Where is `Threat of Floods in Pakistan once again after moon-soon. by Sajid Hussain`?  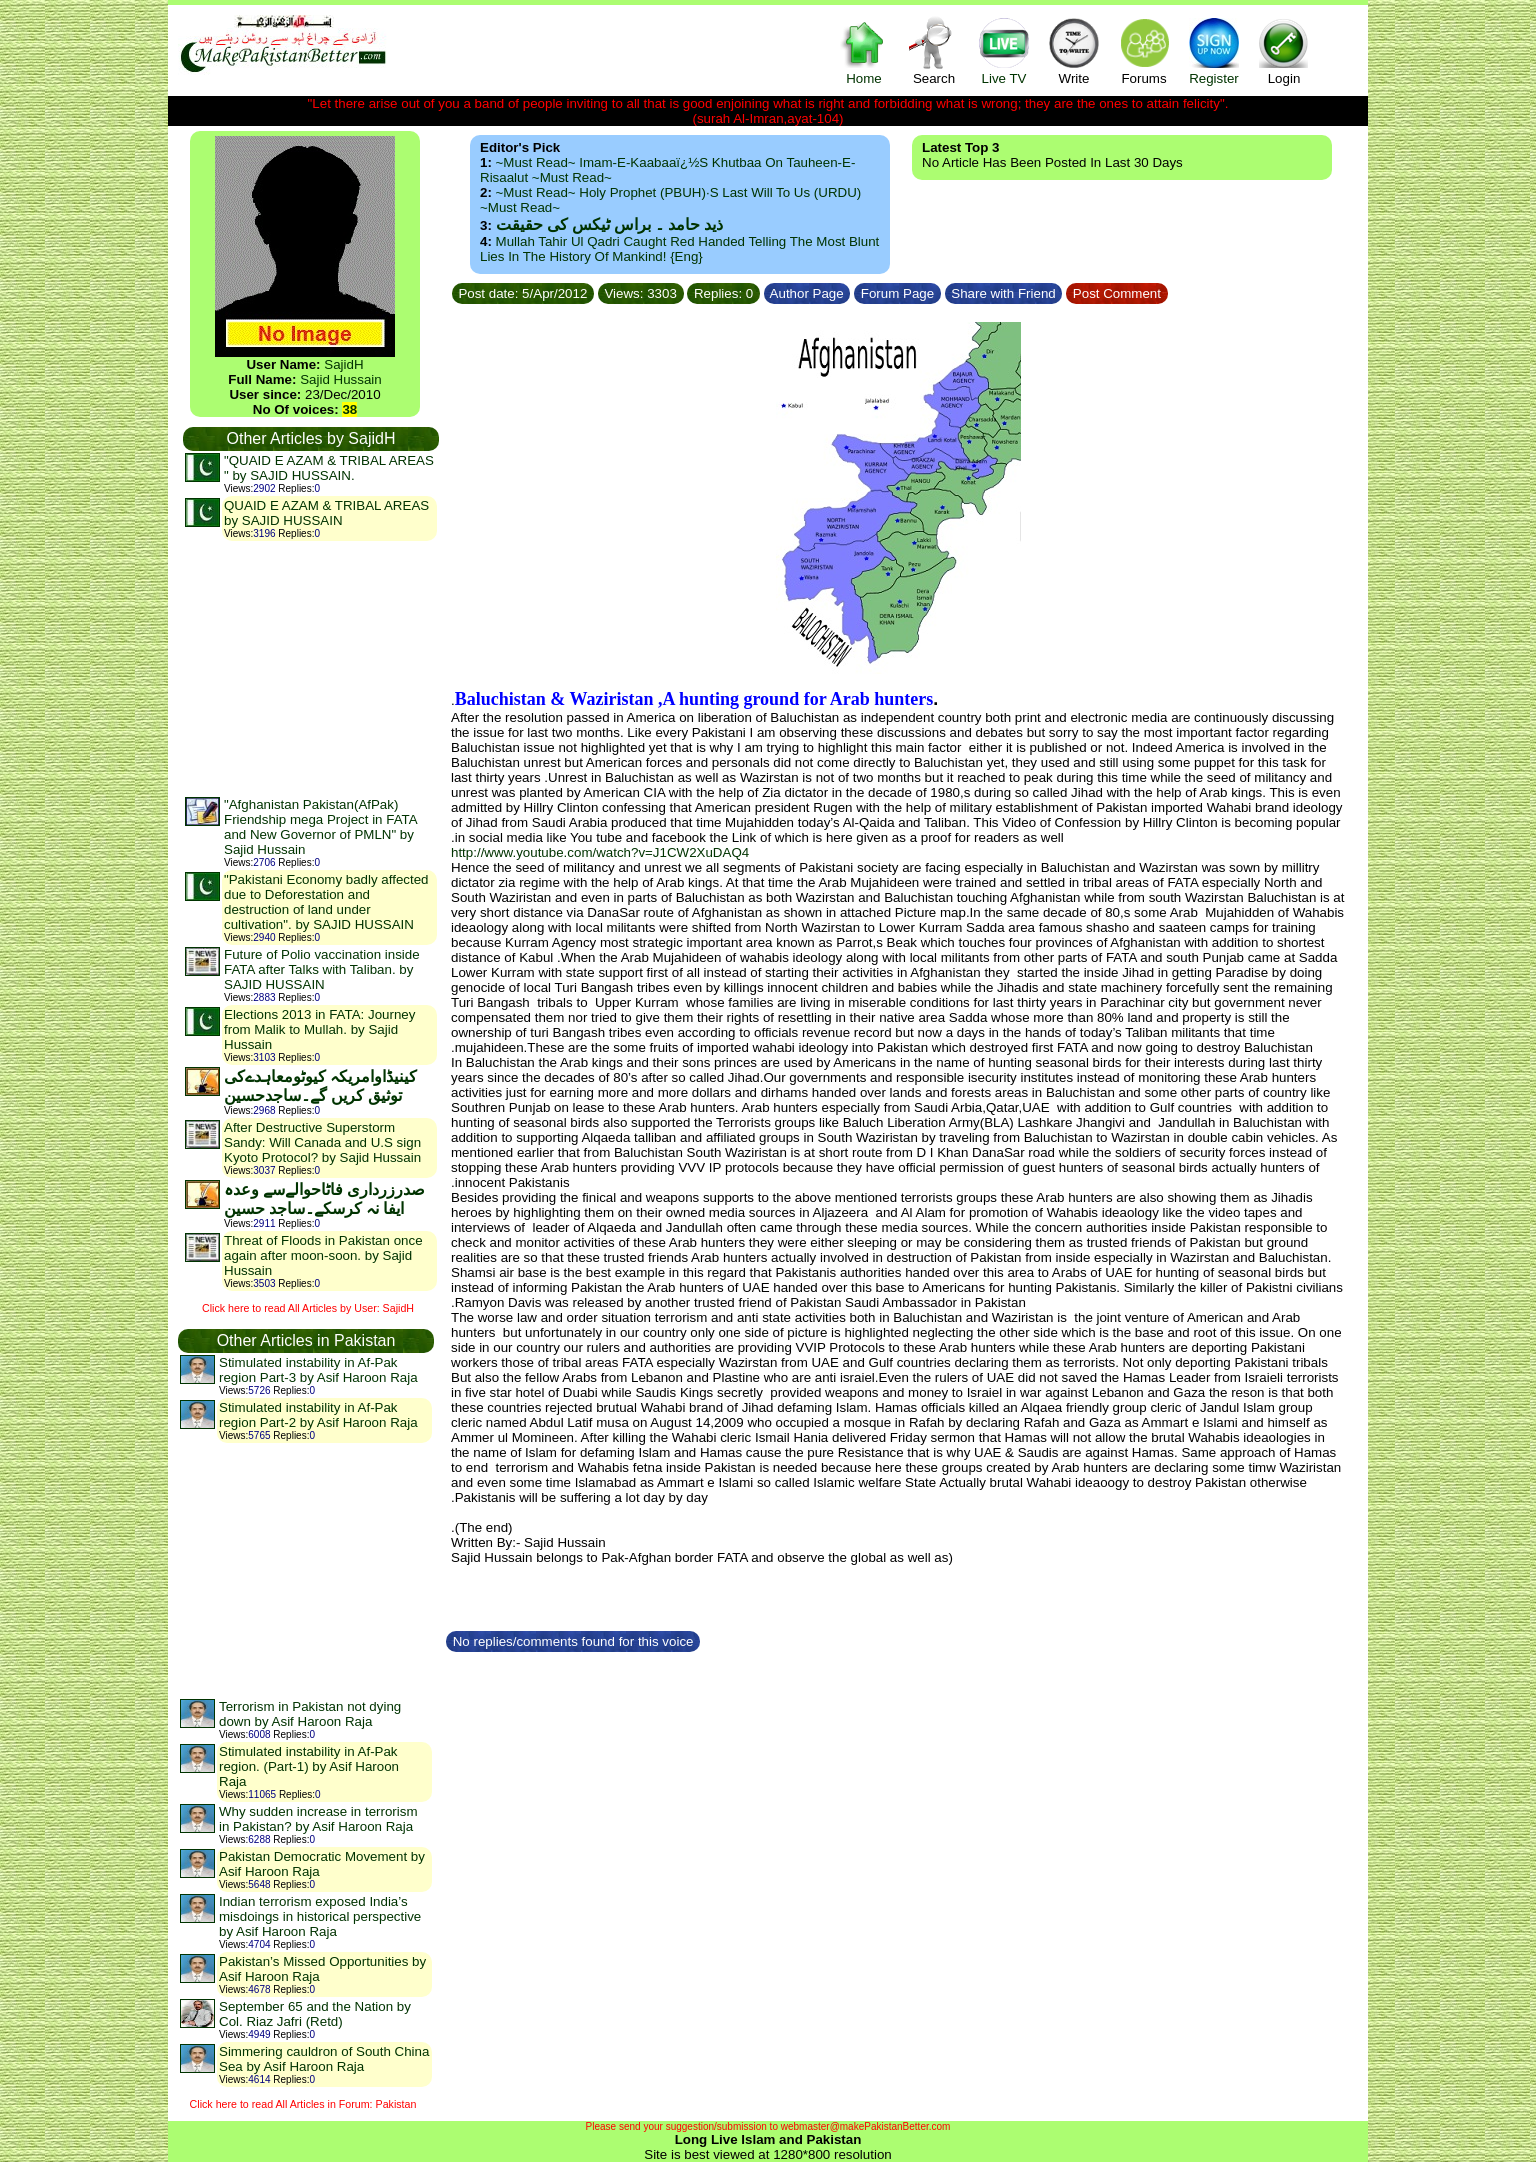
Threat of Floods in Pakistan once again after moon-soon. by Sajid Hussain is located at coordinates (323, 1255).